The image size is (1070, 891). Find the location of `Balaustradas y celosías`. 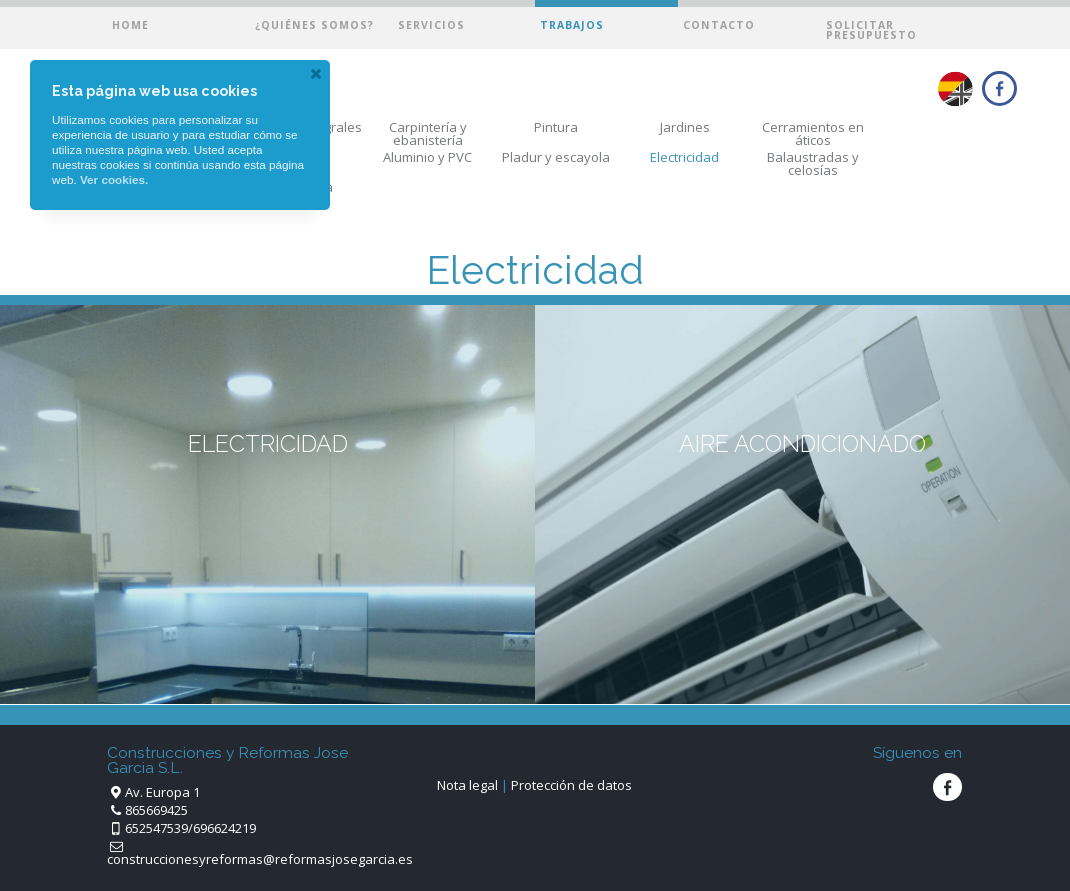

Balaustradas y celosías is located at coordinates (813, 163).